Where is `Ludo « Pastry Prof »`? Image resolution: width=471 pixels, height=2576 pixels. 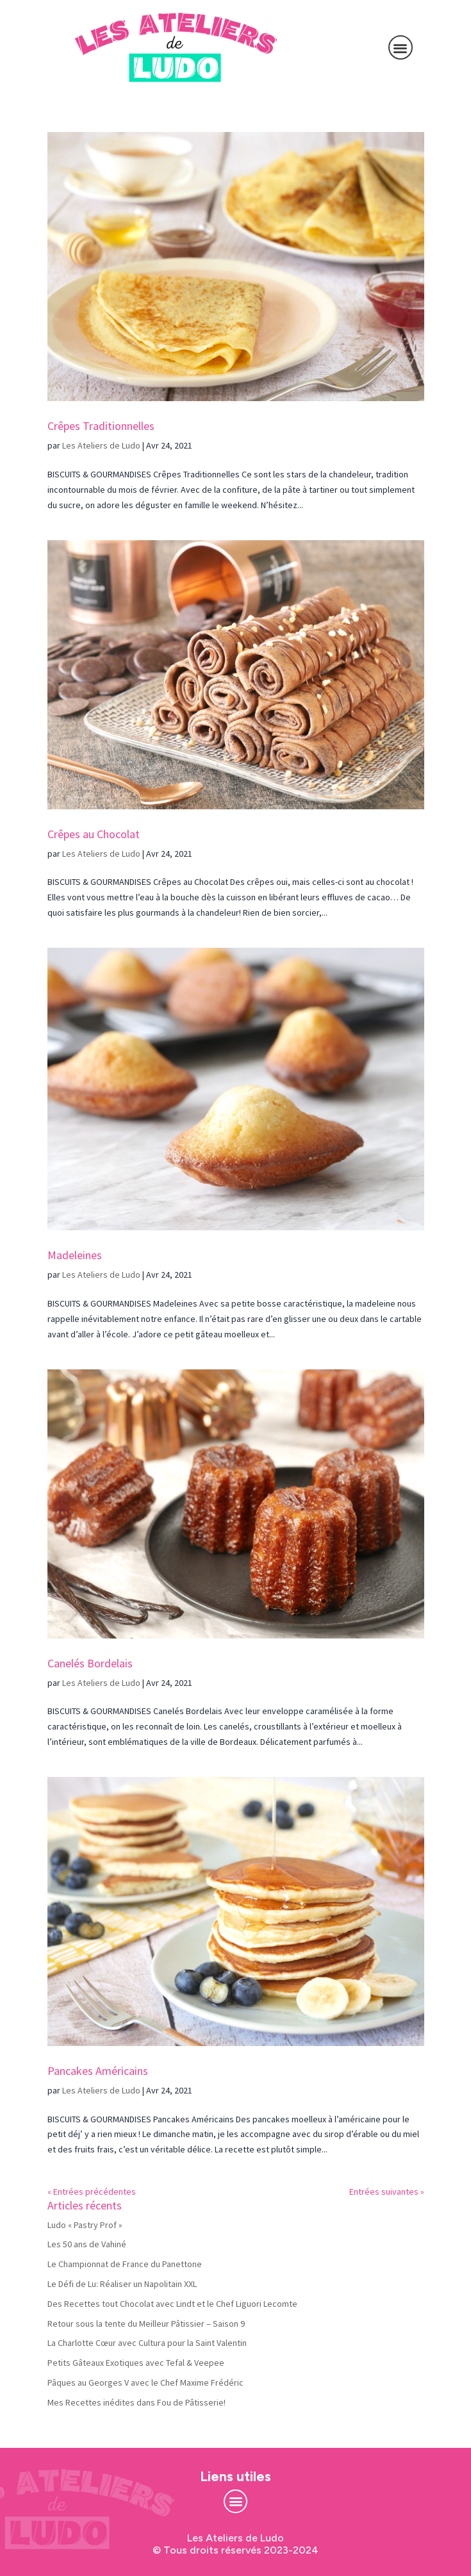 Ludo « Pastry Prof » is located at coordinates (84, 2225).